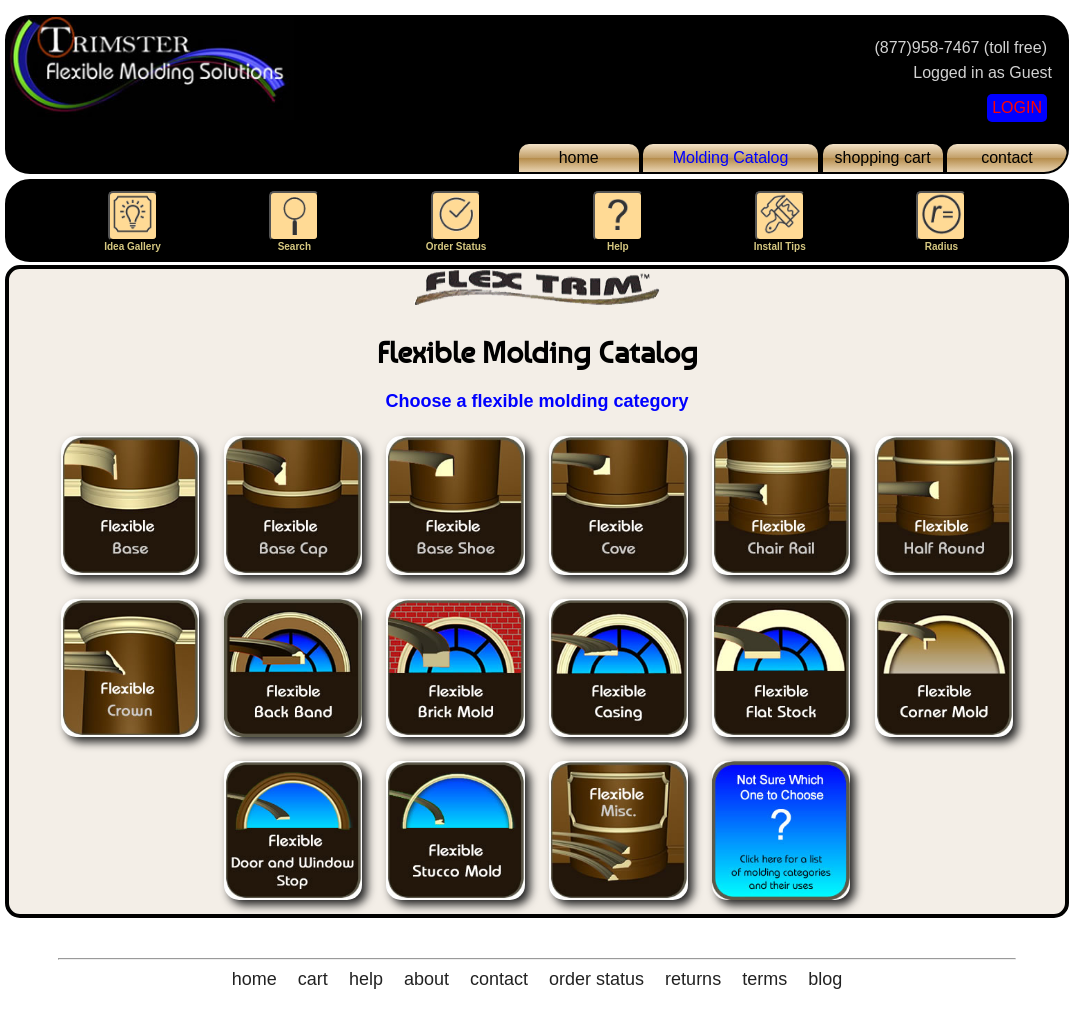 This screenshot has height=1035, width=1074. What do you see at coordinates (1017, 107) in the screenshot?
I see `LOGIN` at bounding box center [1017, 107].